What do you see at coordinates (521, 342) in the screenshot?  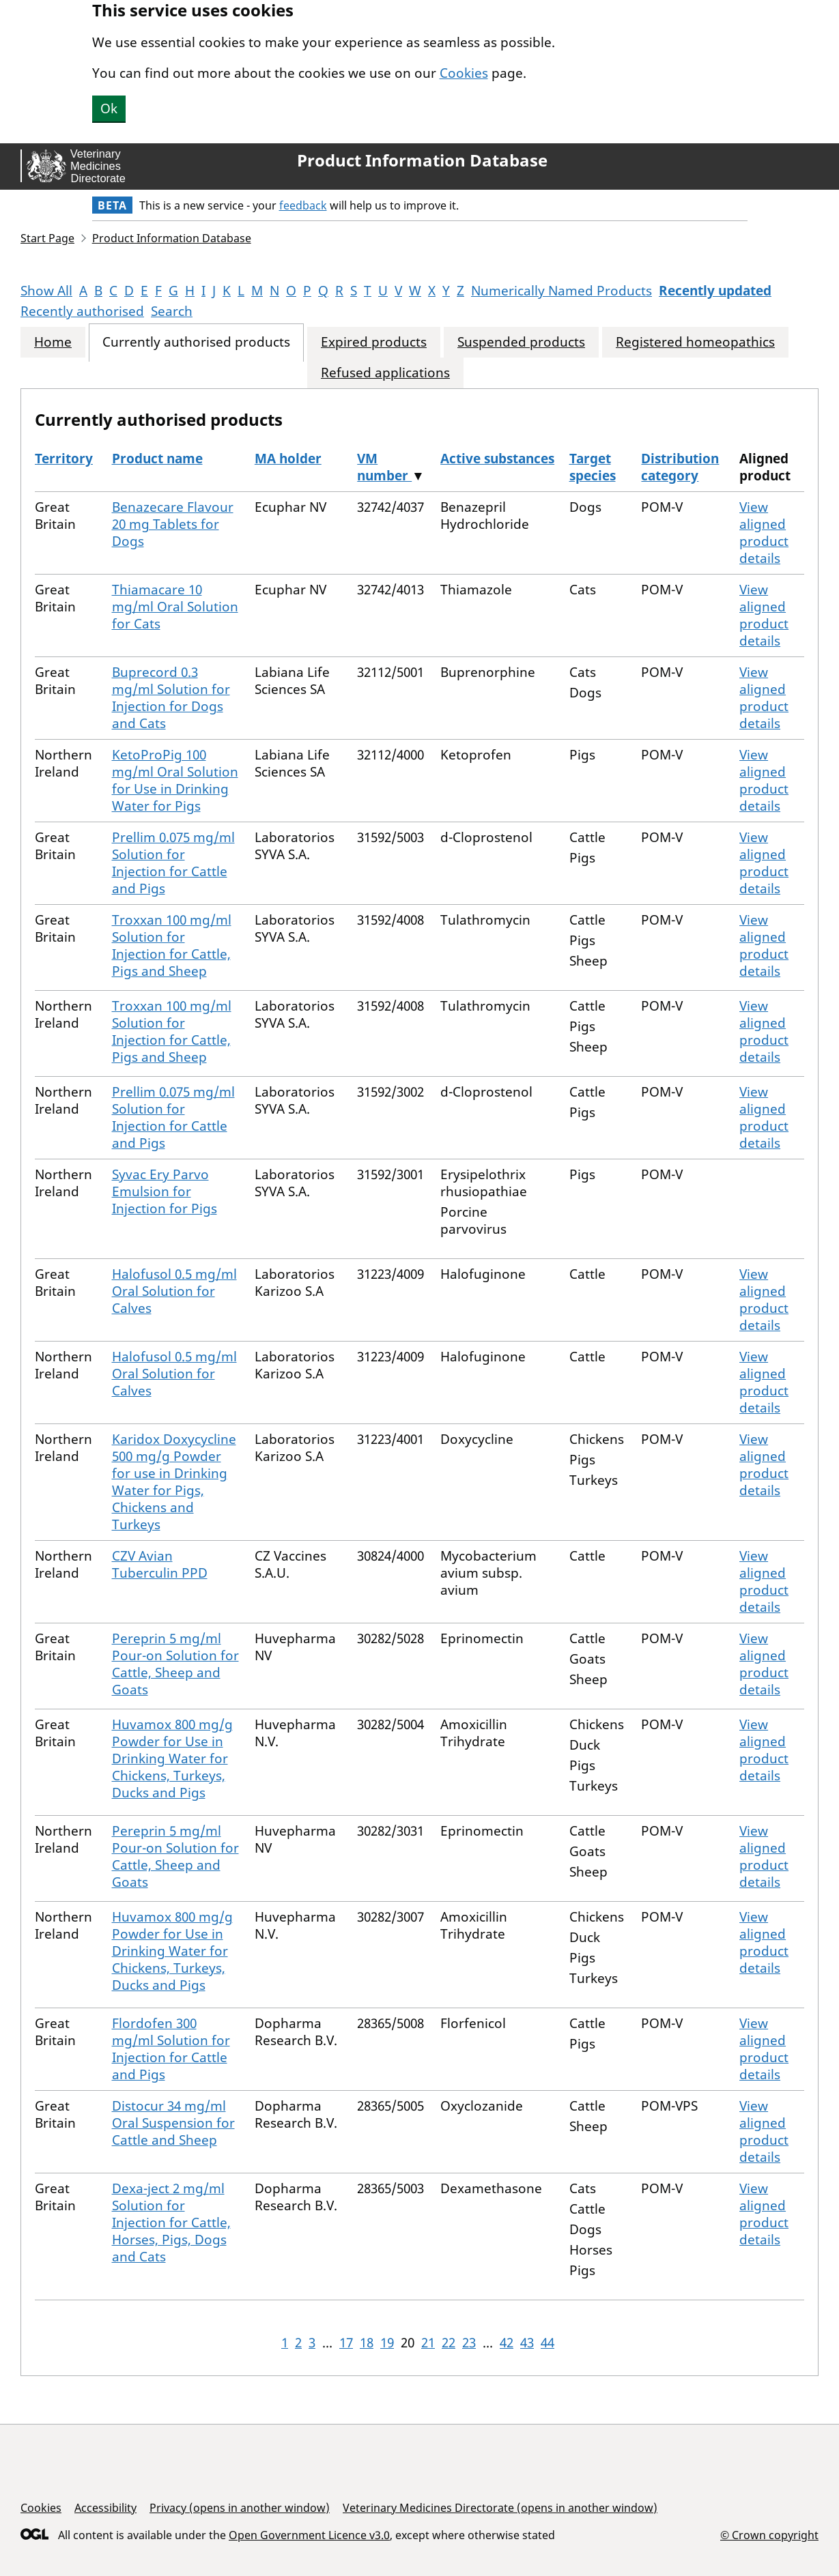 I see `Suspended products` at bounding box center [521, 342].